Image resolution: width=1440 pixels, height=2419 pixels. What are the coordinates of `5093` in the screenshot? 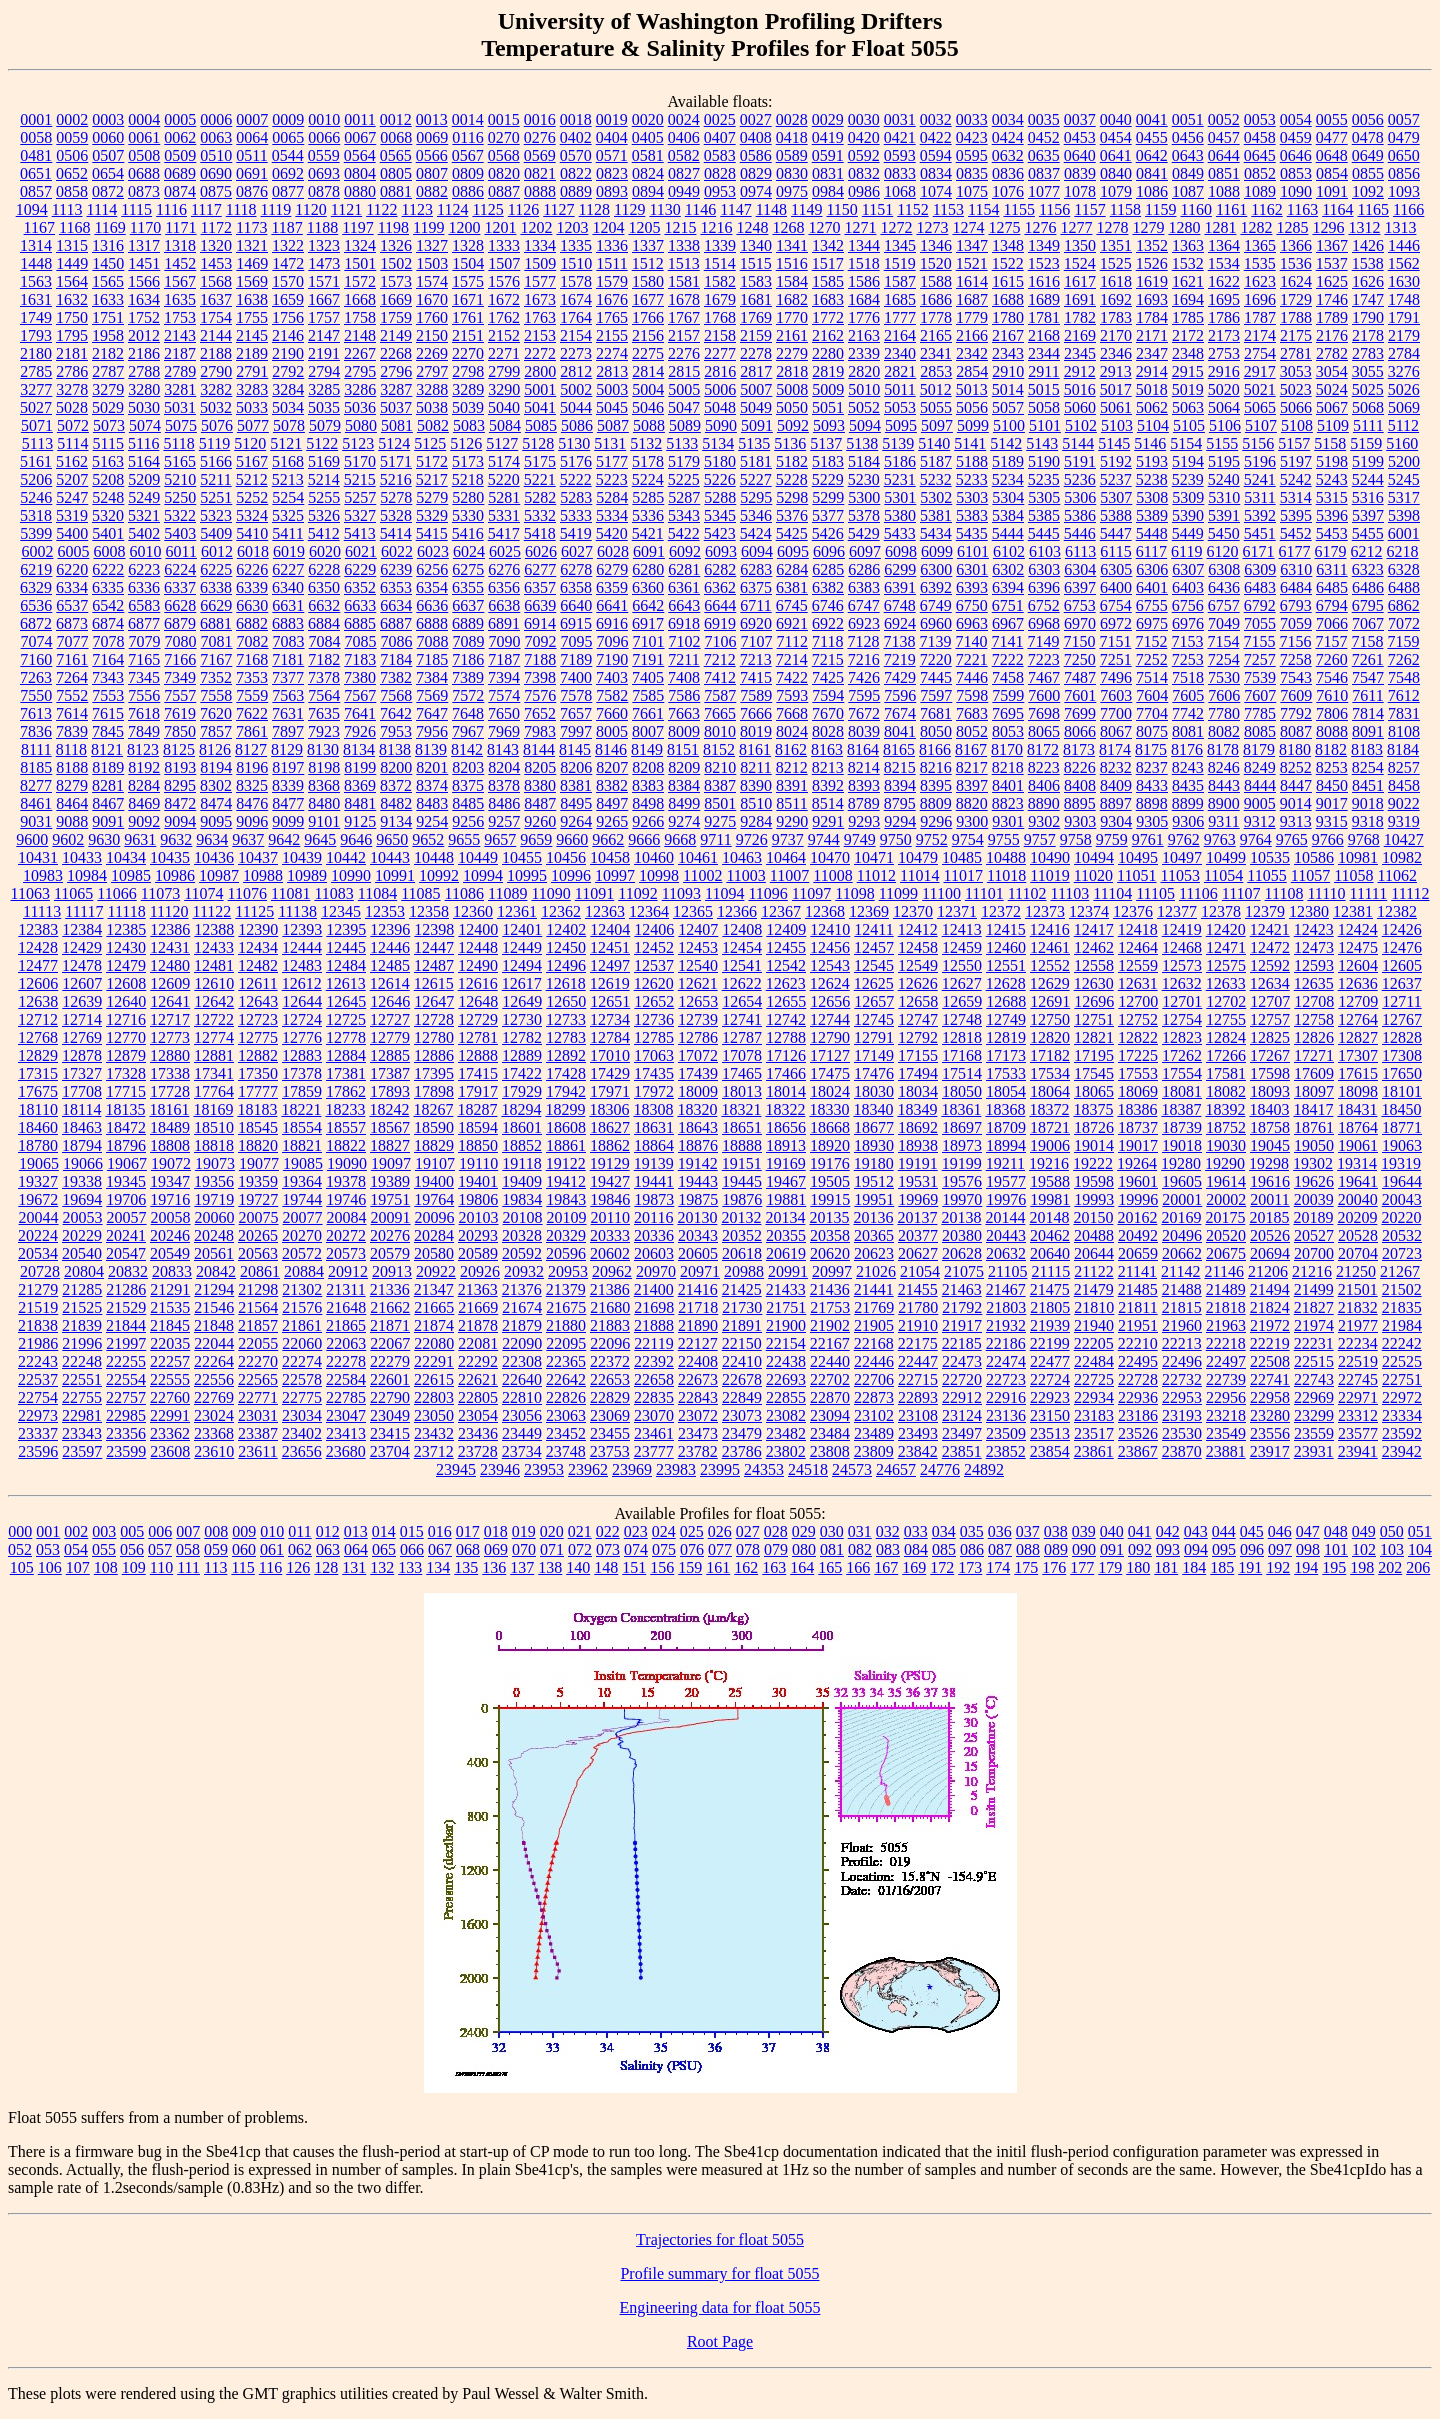 It's located at (829, 425).